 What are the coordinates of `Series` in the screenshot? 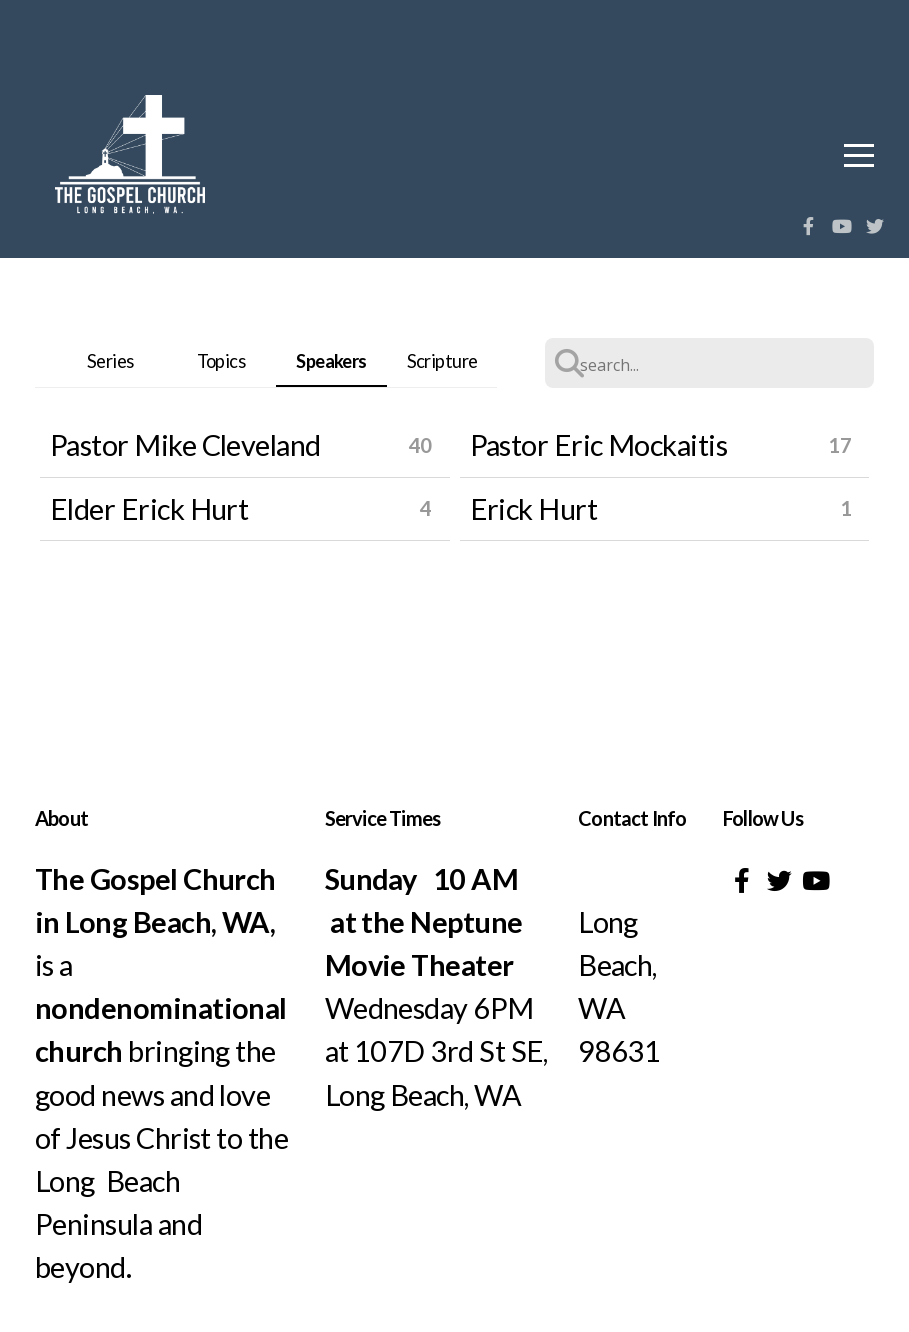 It's located at (110, 361).